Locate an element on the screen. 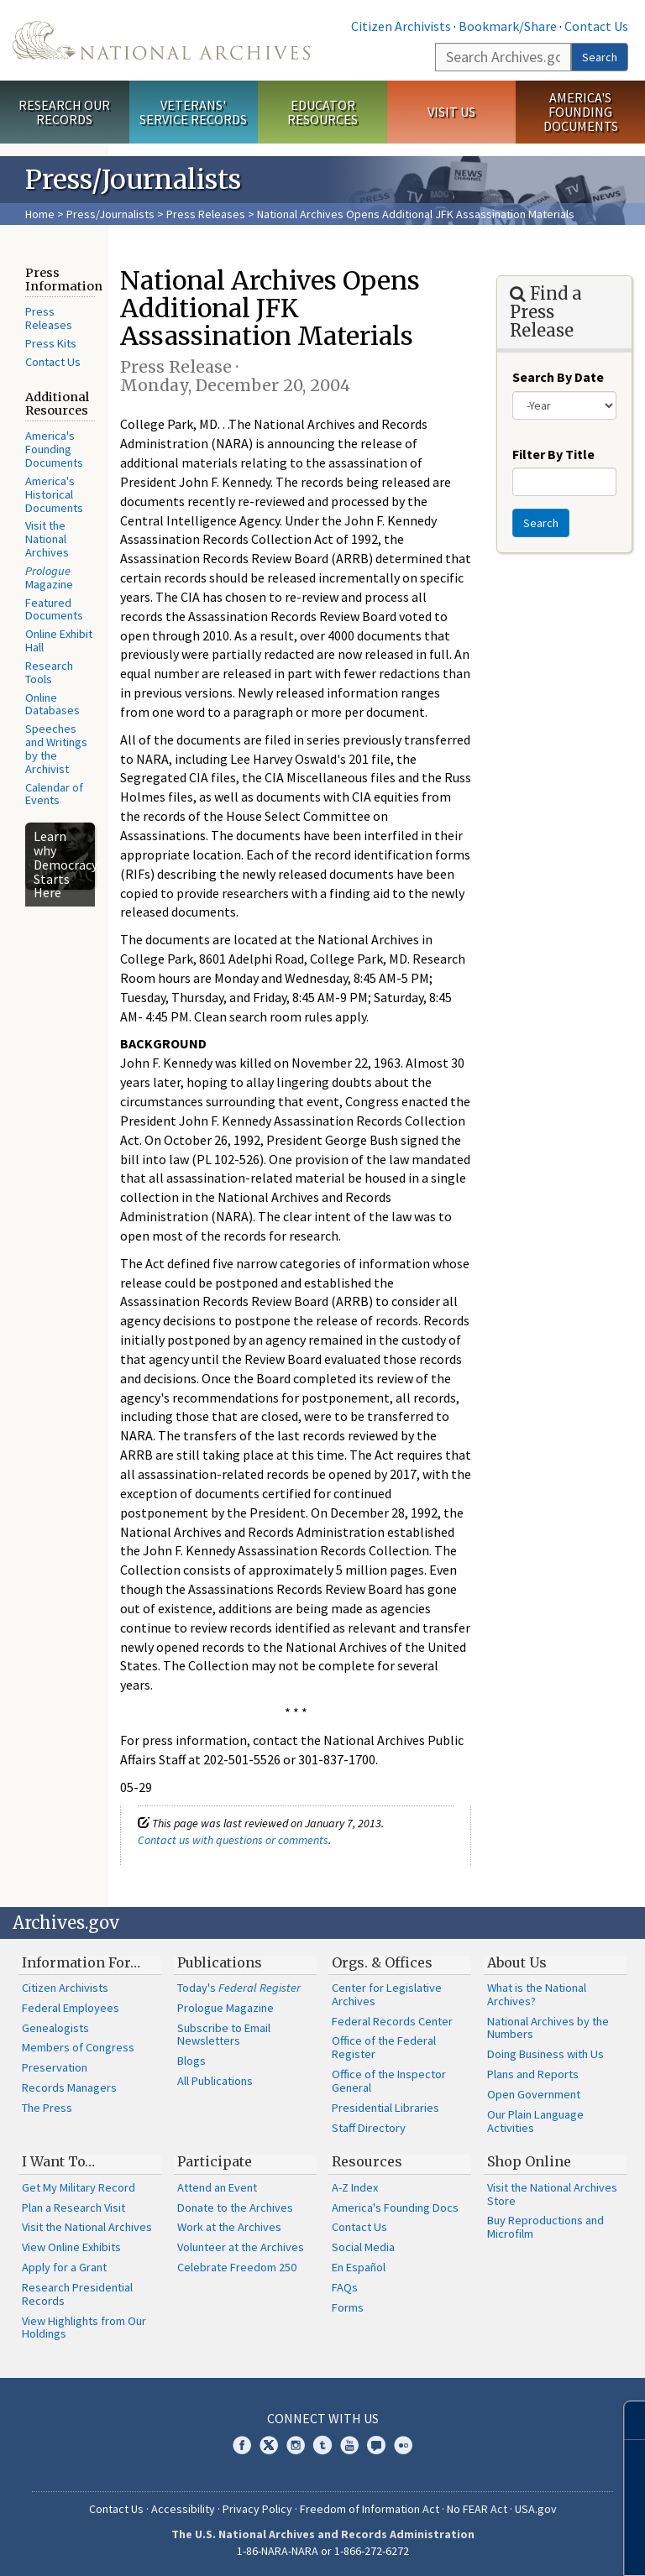  Prologue Magazine is located at coordinates (225, 2007).